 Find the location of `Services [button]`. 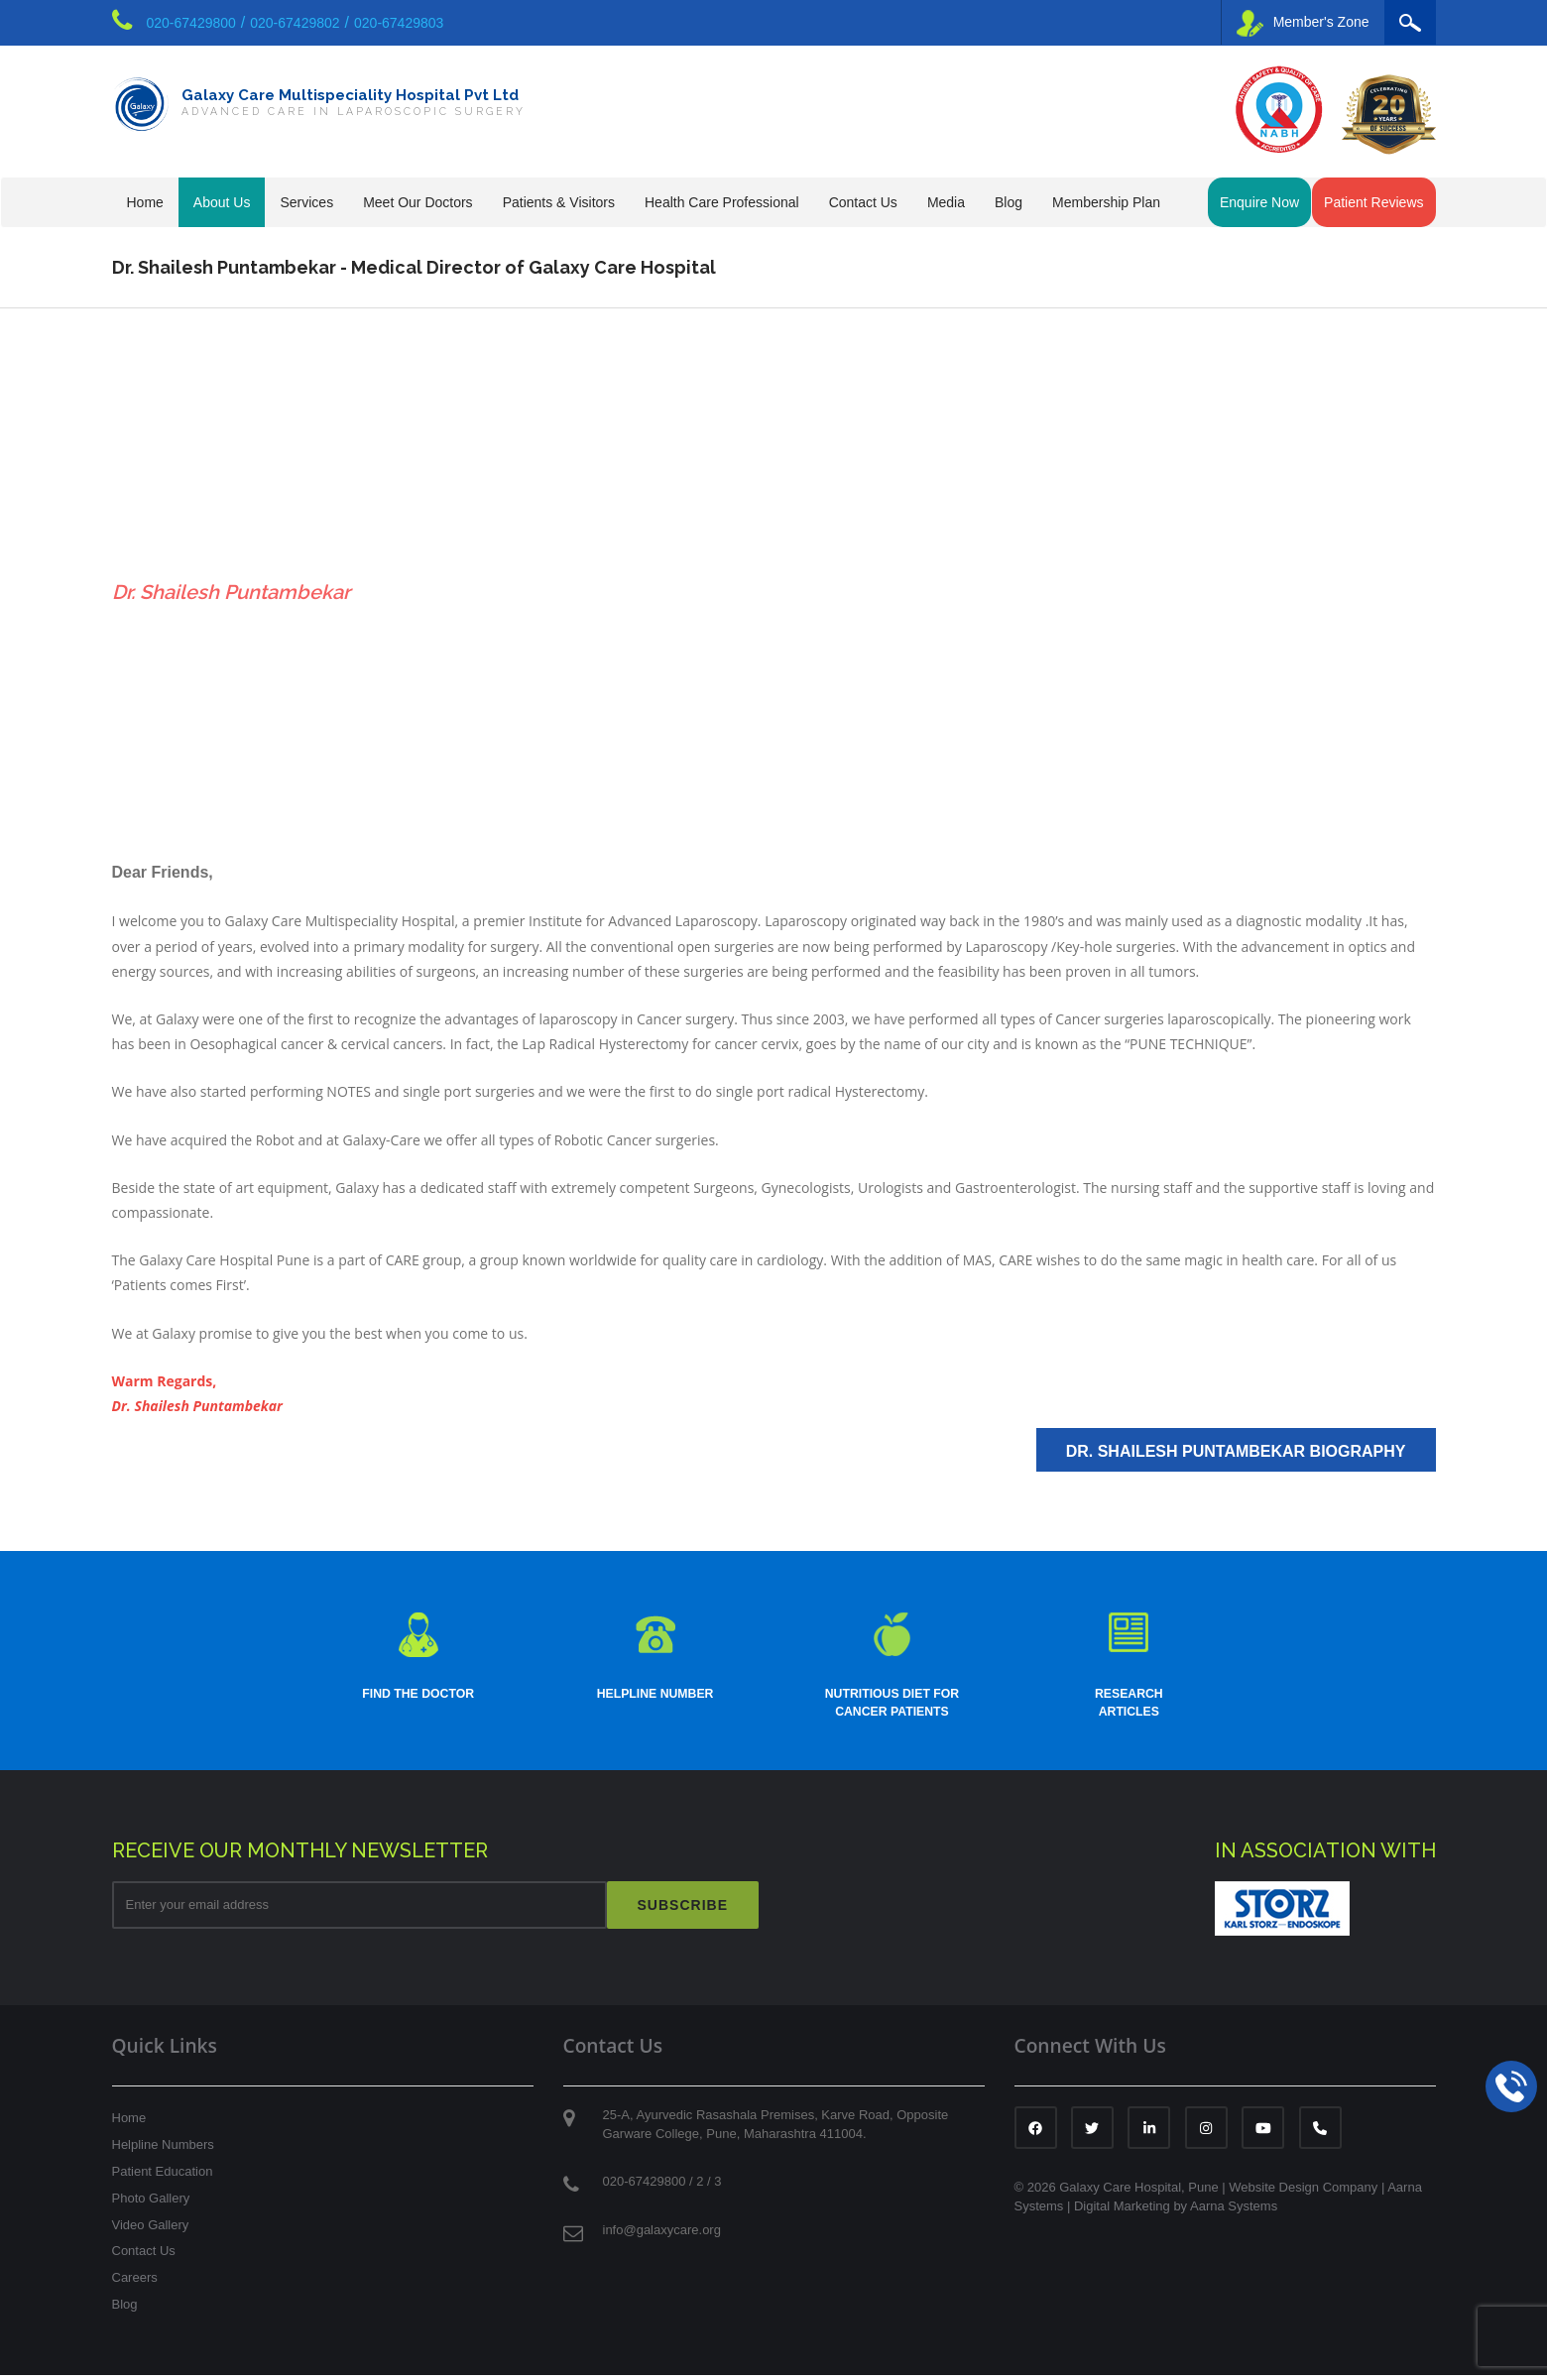

Services [button] is located at coordinates (306, 202).